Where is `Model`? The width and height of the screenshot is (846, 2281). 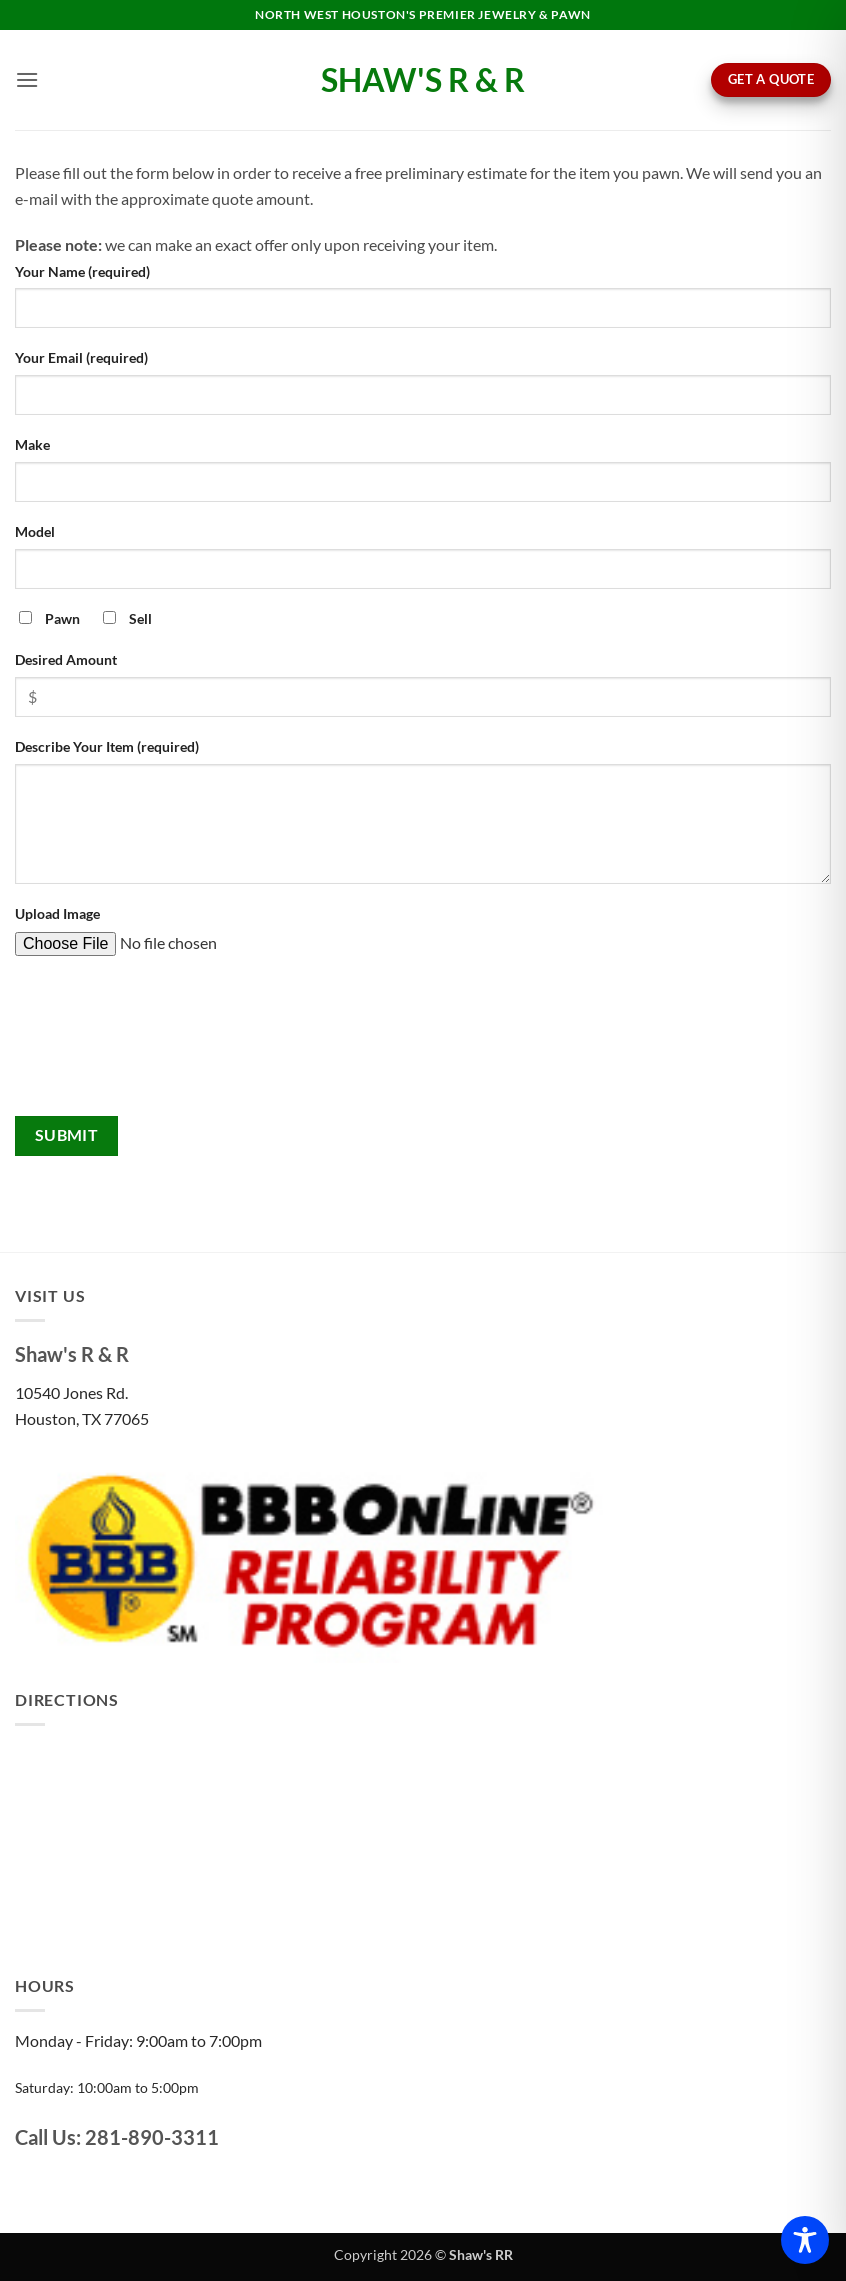 Model is located at coordinates (35, 531).